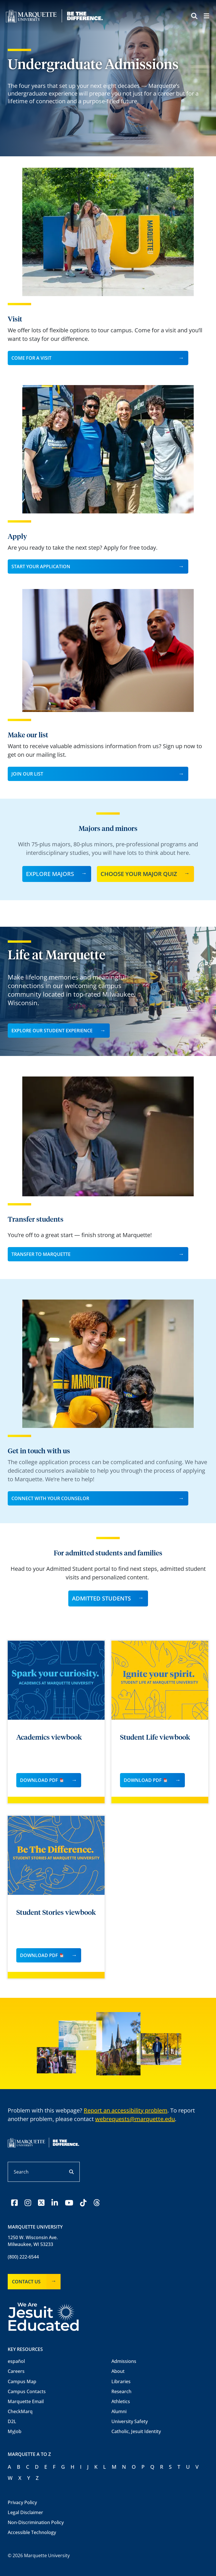  What do you see at coordinates (50, 1498) in the screenshot?
I see `Connect with your Counselor` at bounding box center [50, 1498].